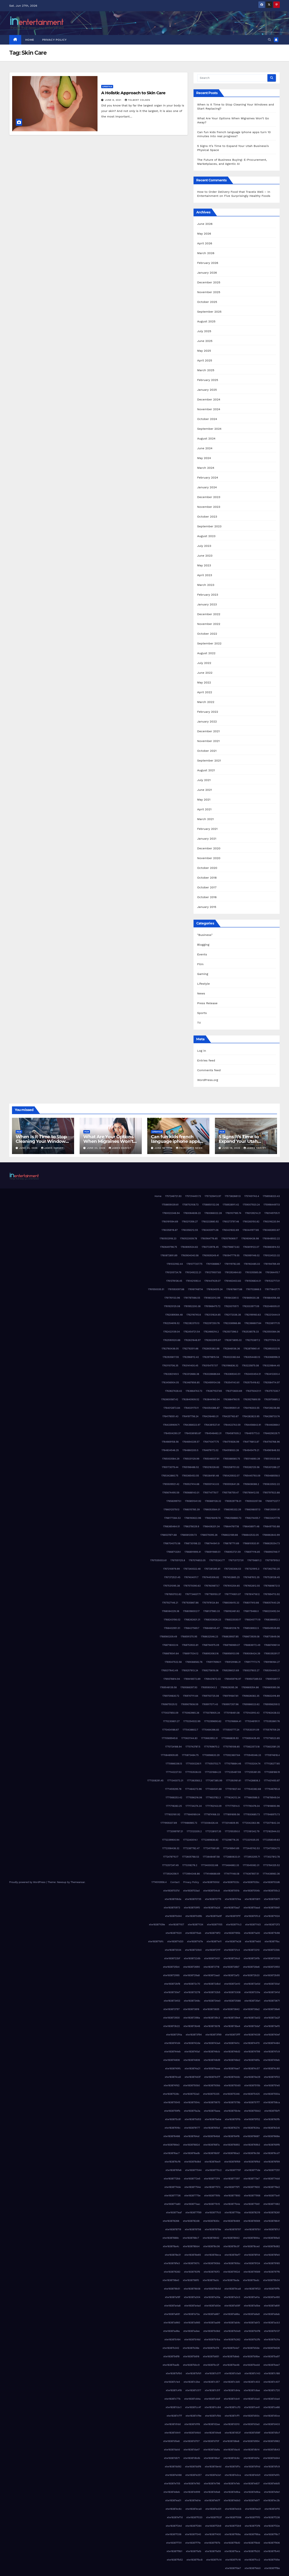 The height and width of the screenshot is (2576, 289). What do you see at coordinates (211, 1323) in the screenshot?
I see `1762297250.76` at bounding box center [211, 1323].